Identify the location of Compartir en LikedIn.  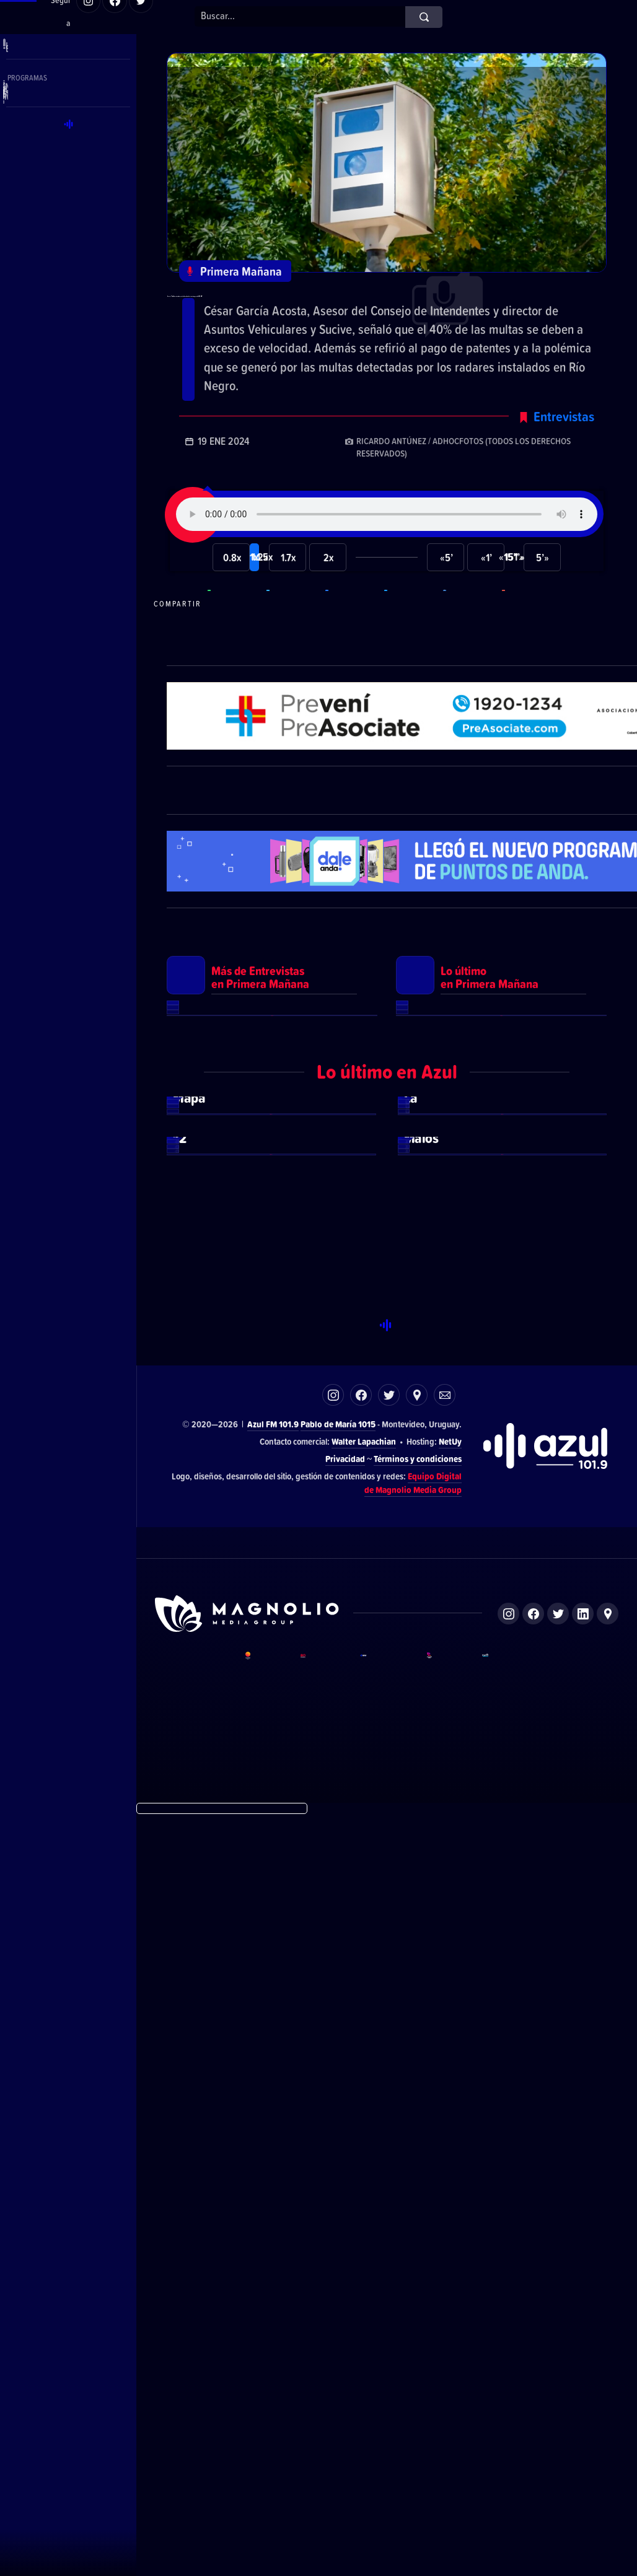
(471, 658).